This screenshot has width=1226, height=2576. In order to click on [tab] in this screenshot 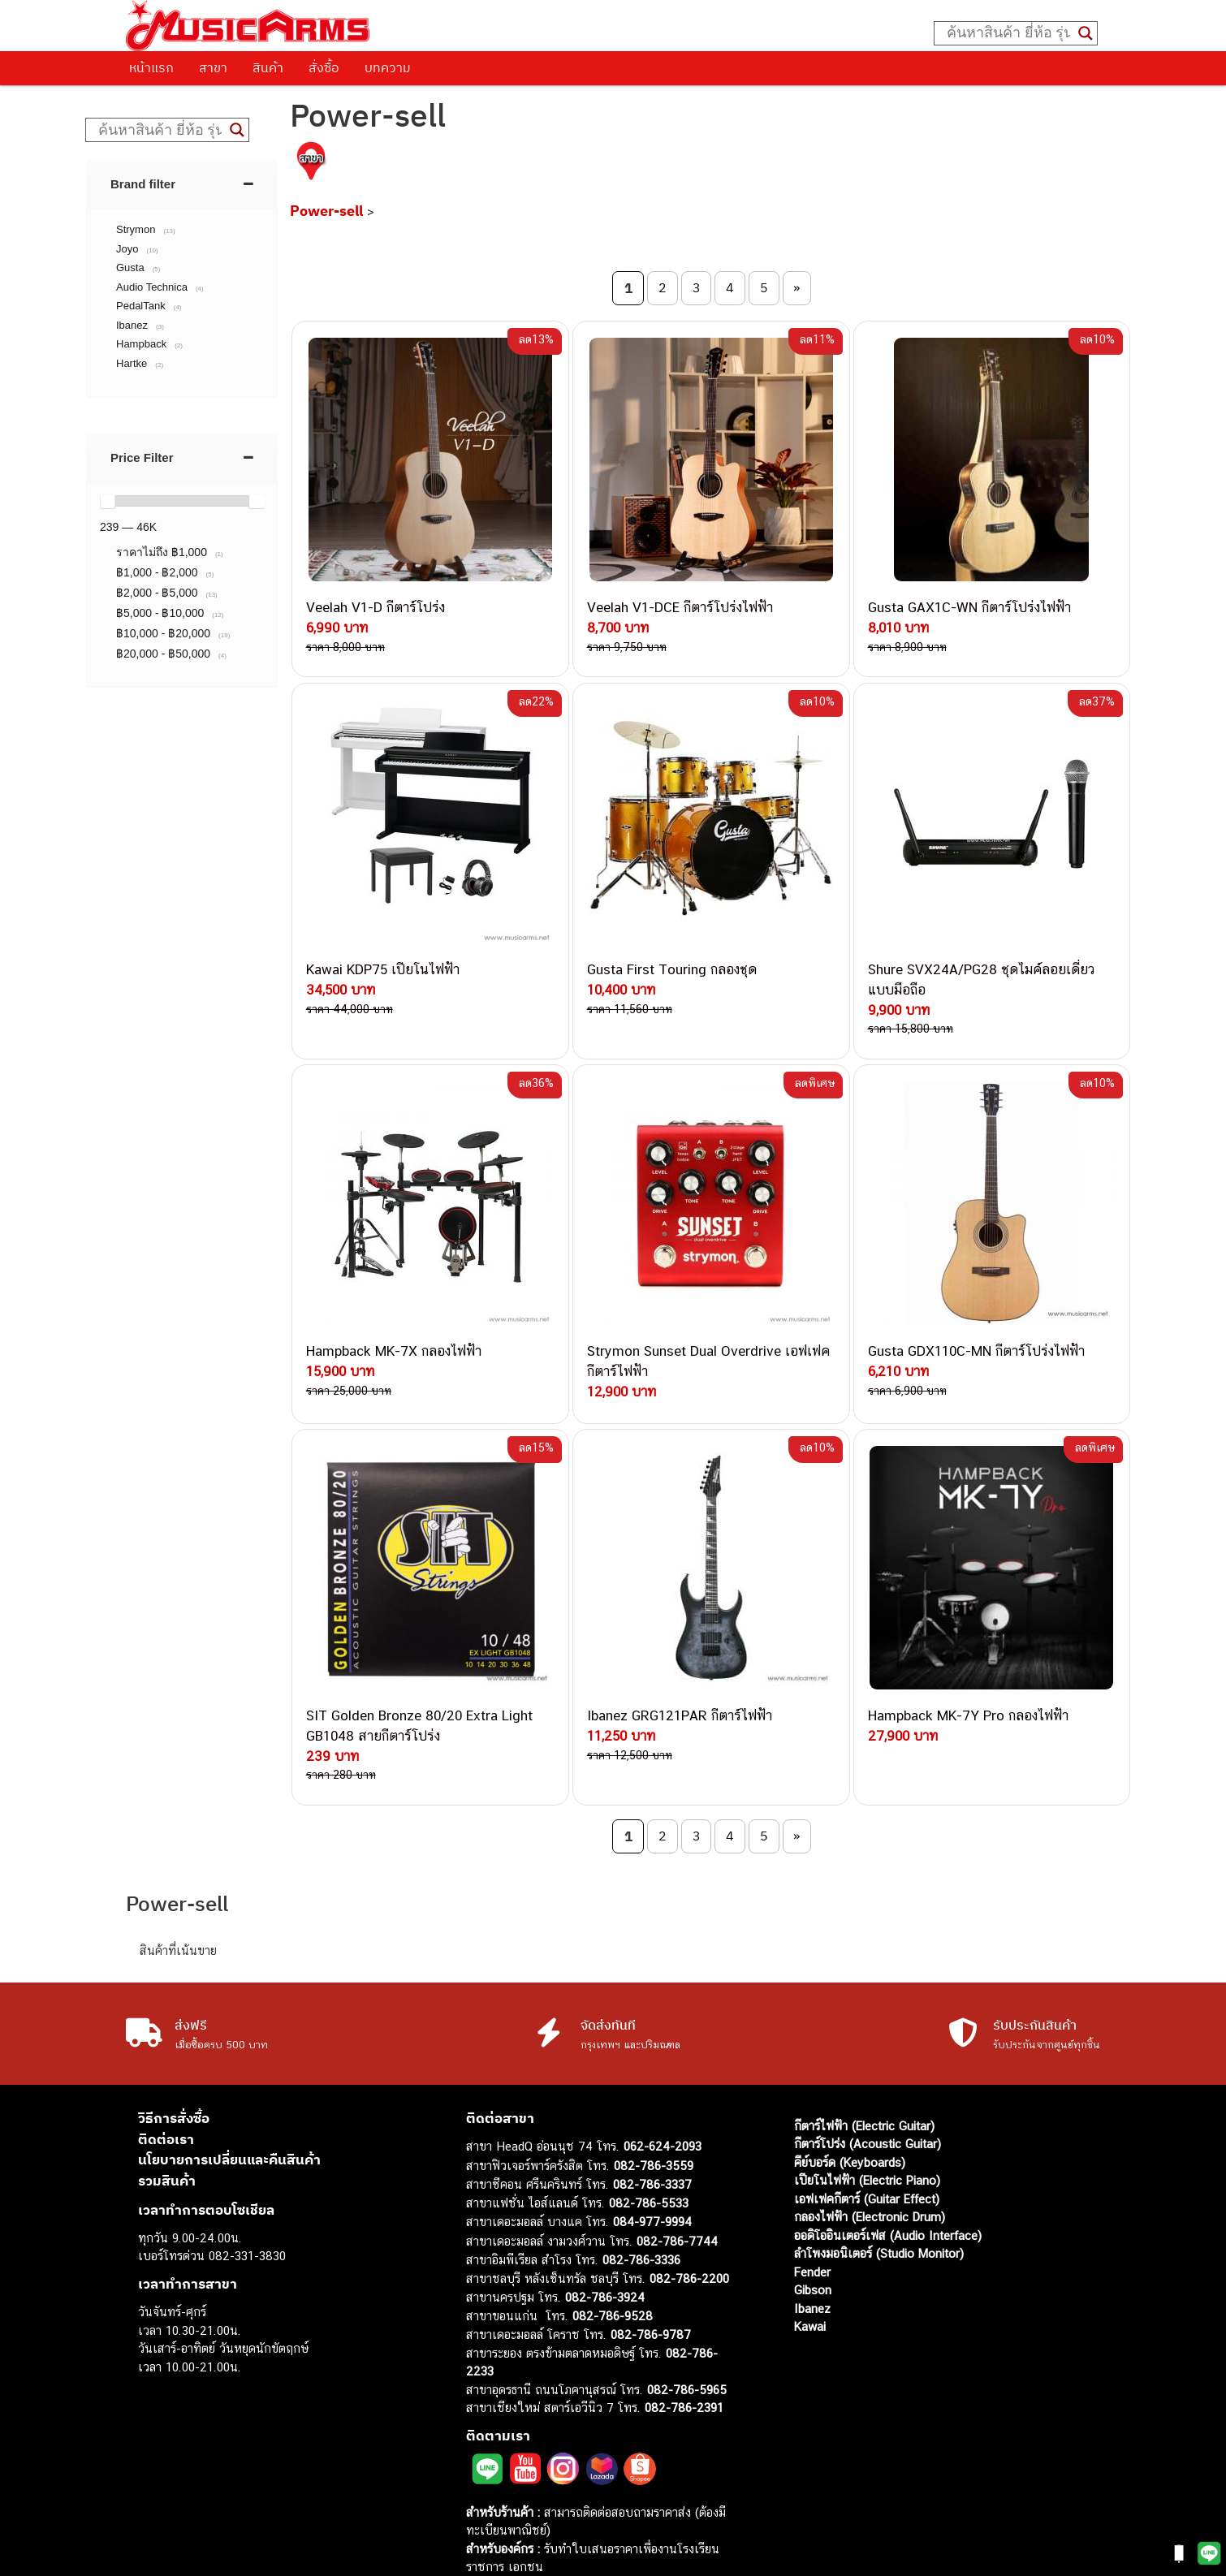, I will do `click(182, 184)`.